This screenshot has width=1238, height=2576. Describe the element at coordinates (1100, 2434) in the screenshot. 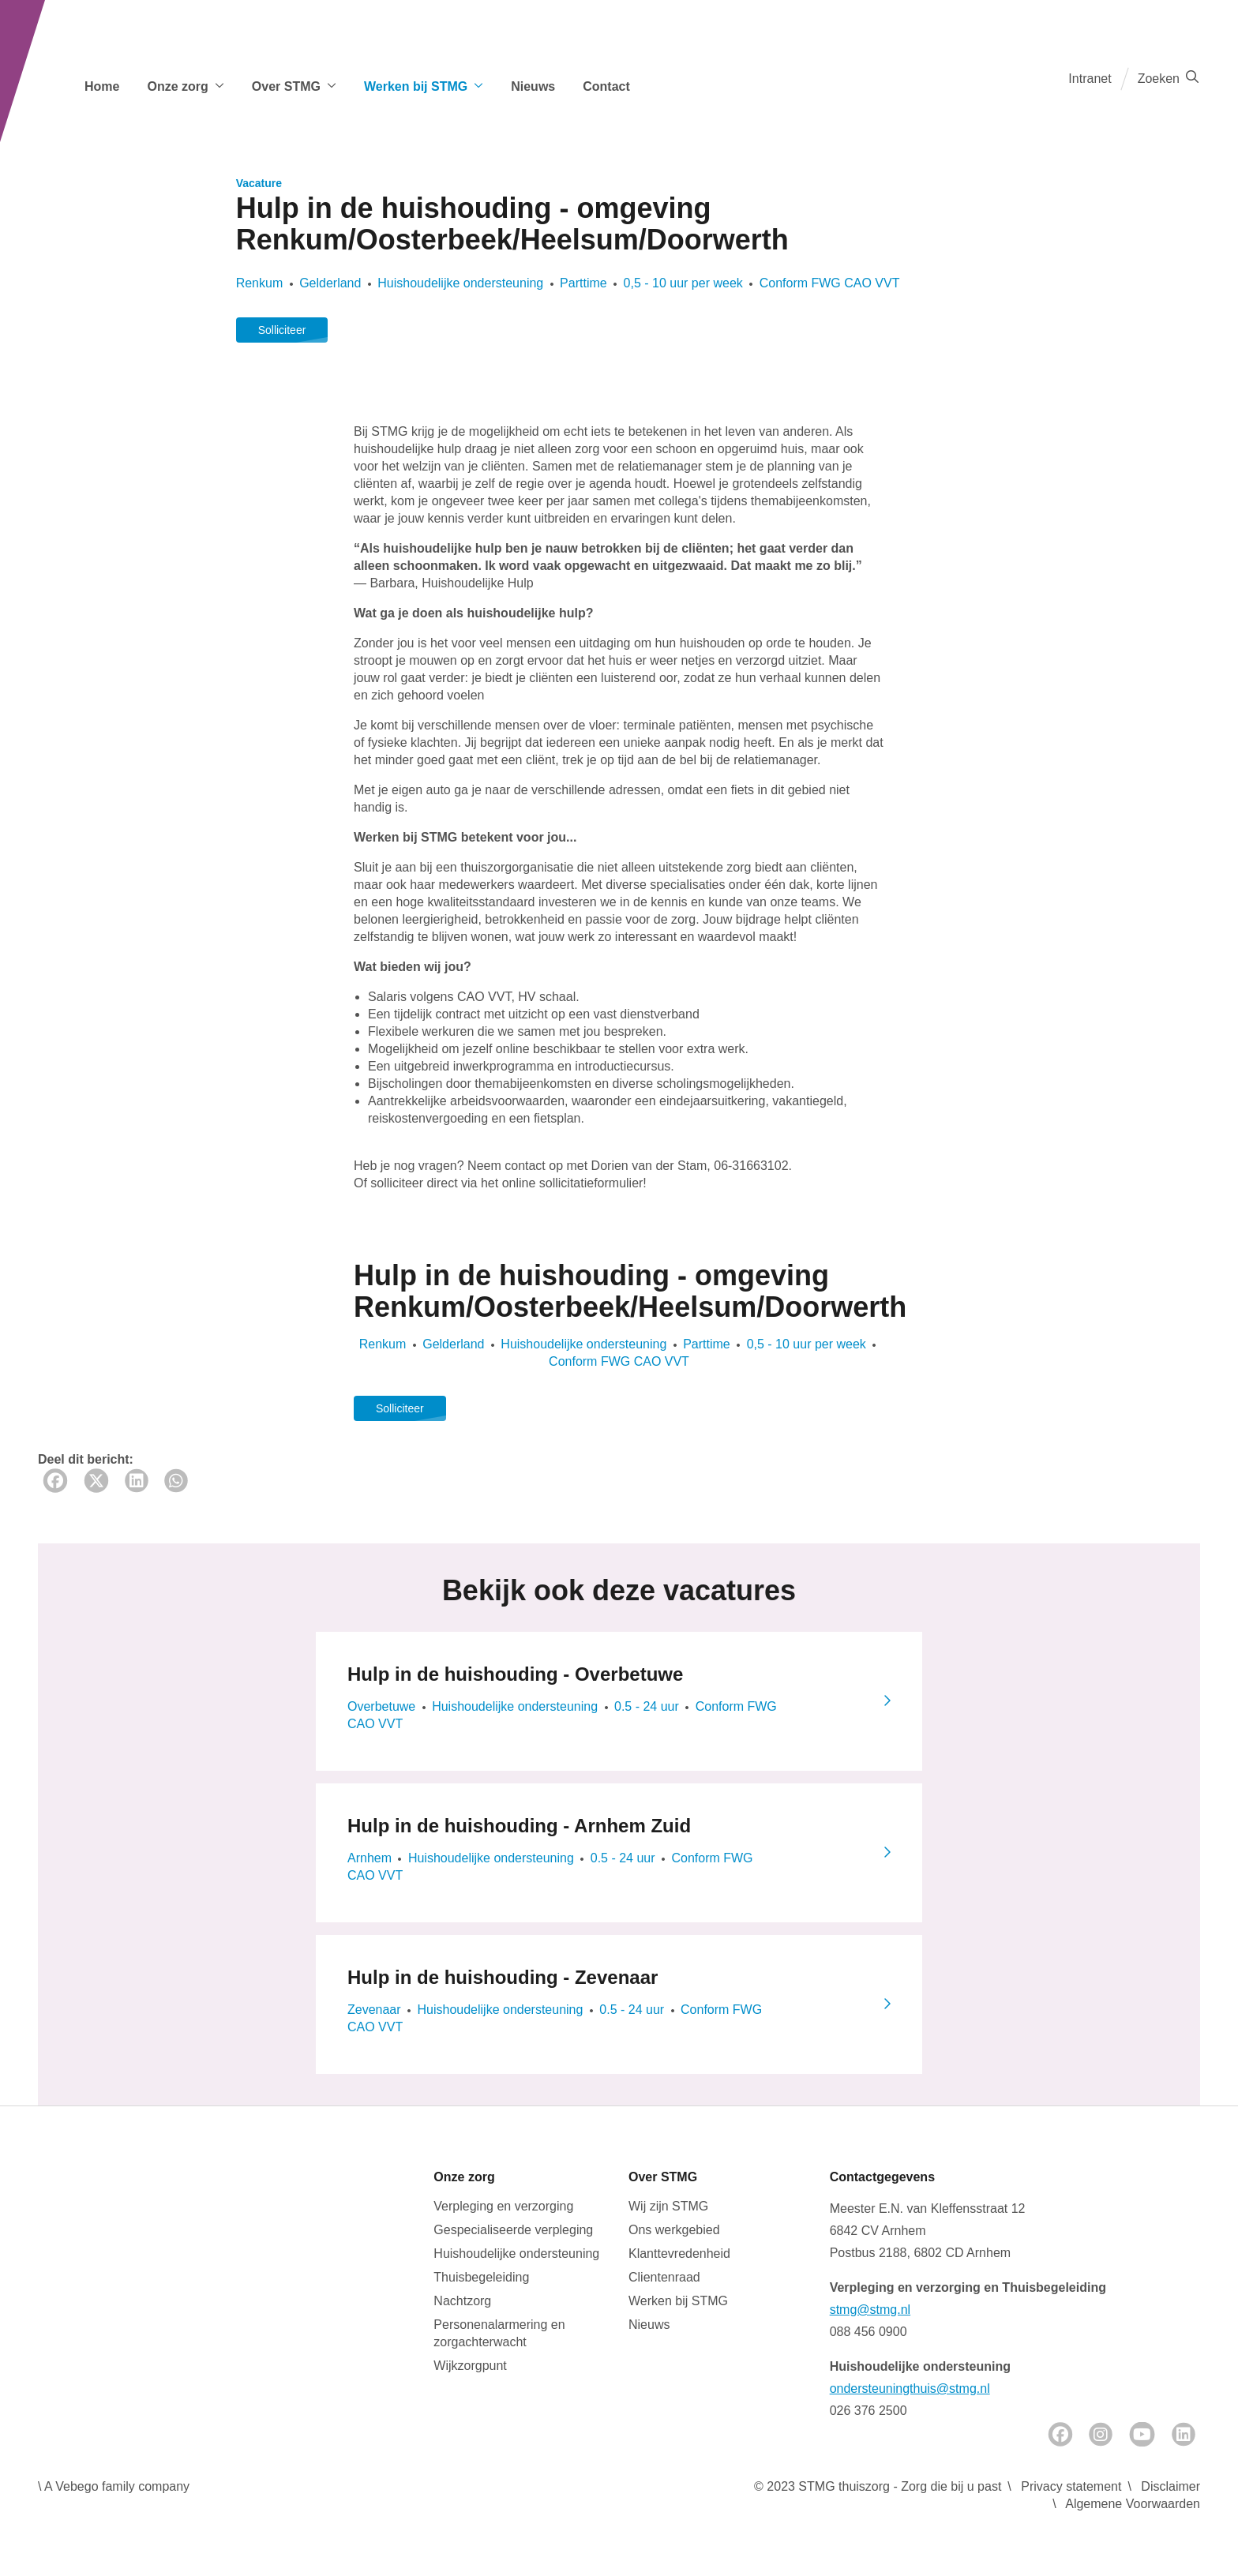

I see `[Instagram]` at that location.